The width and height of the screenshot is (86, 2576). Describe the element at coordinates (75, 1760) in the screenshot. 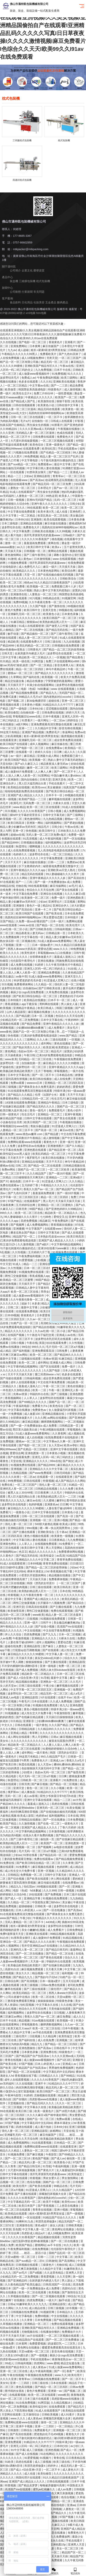

I see `香蕉久久a毛片` at that location.